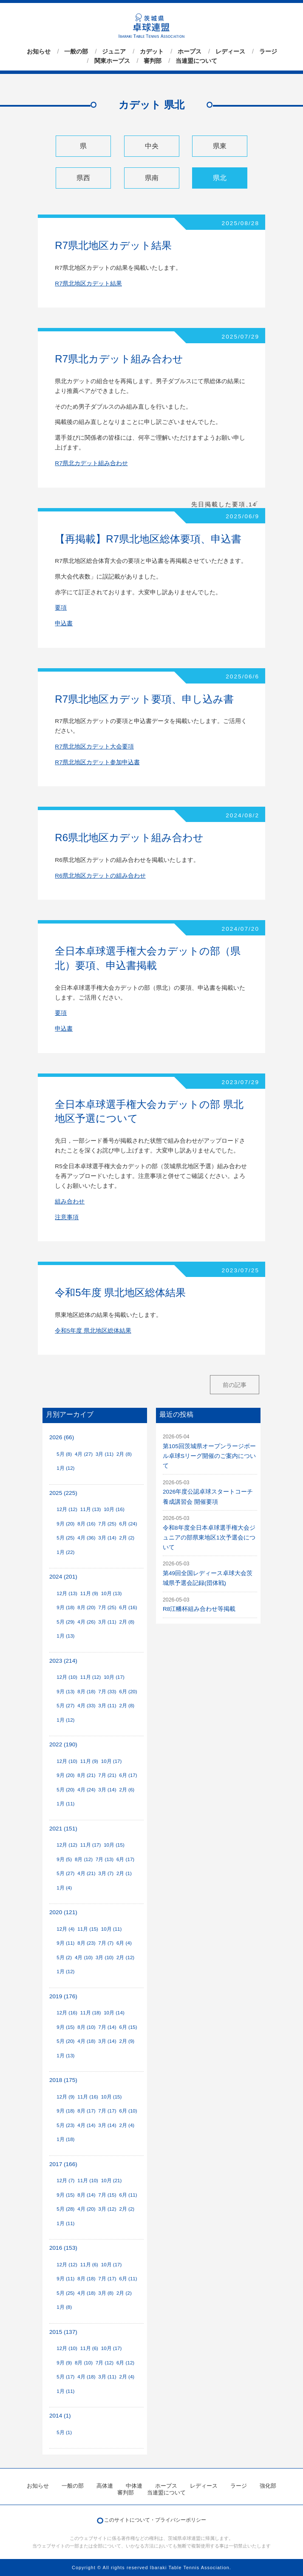 The width and height of the screenshot is (303, 2576). I want to click on 5月 (17), so click(65, 2376).